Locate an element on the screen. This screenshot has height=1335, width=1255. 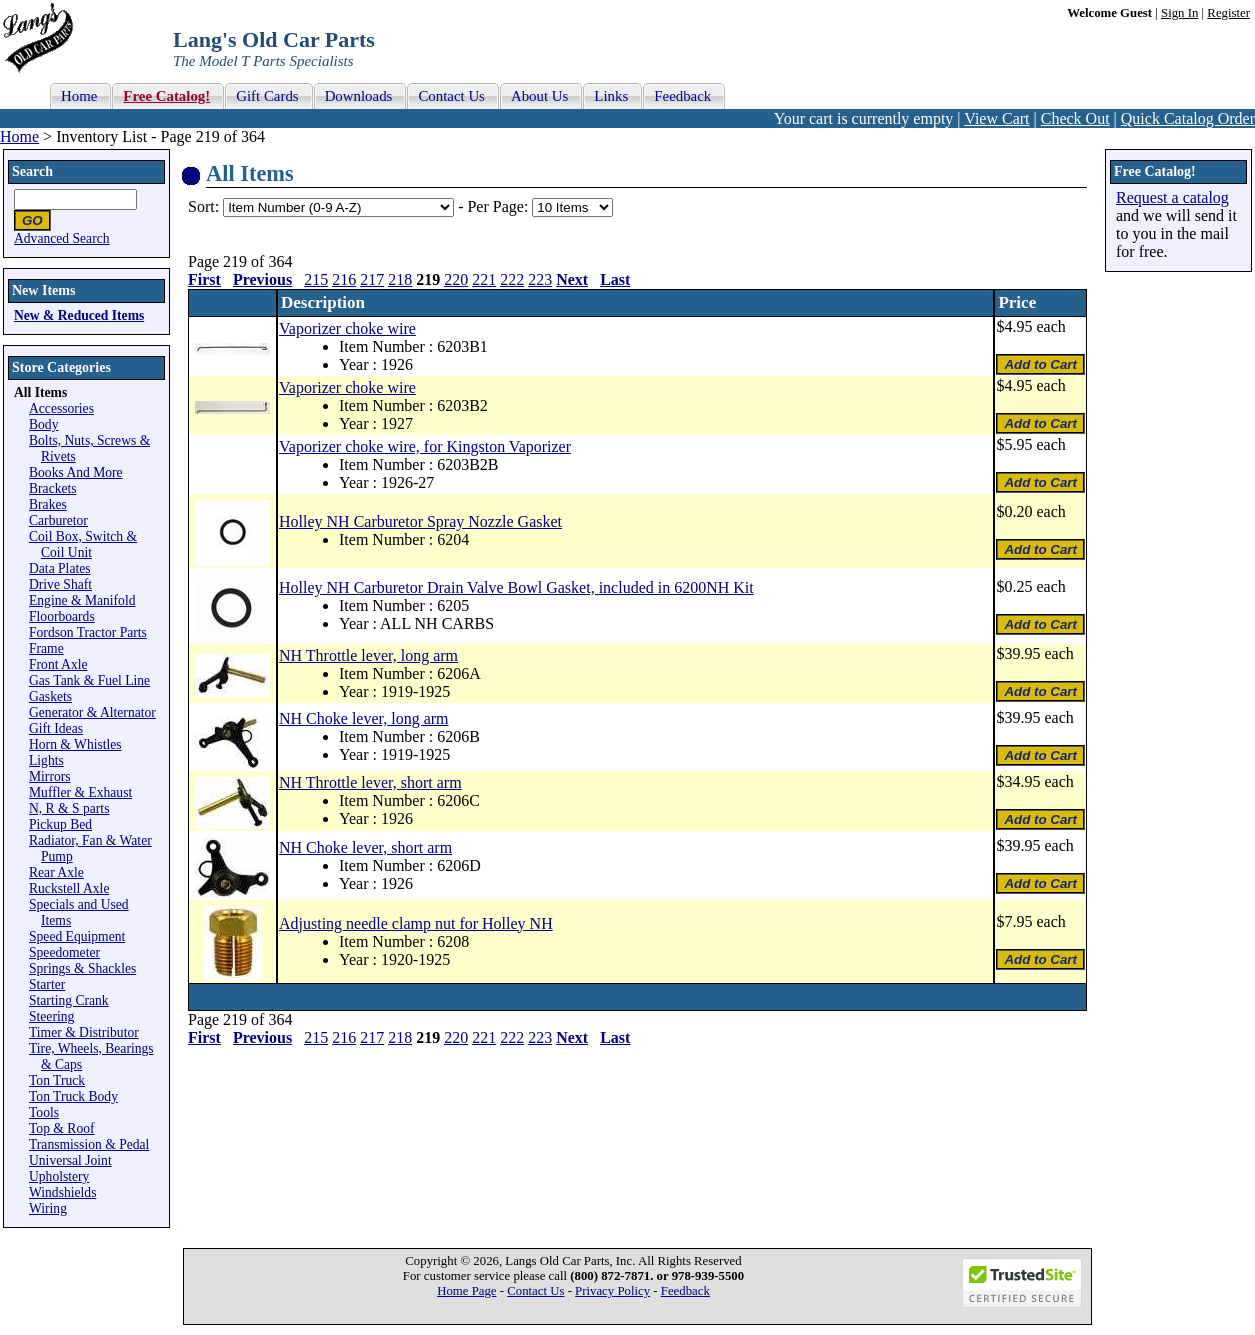
Pickup Bed is located at coordinates (60, 824).